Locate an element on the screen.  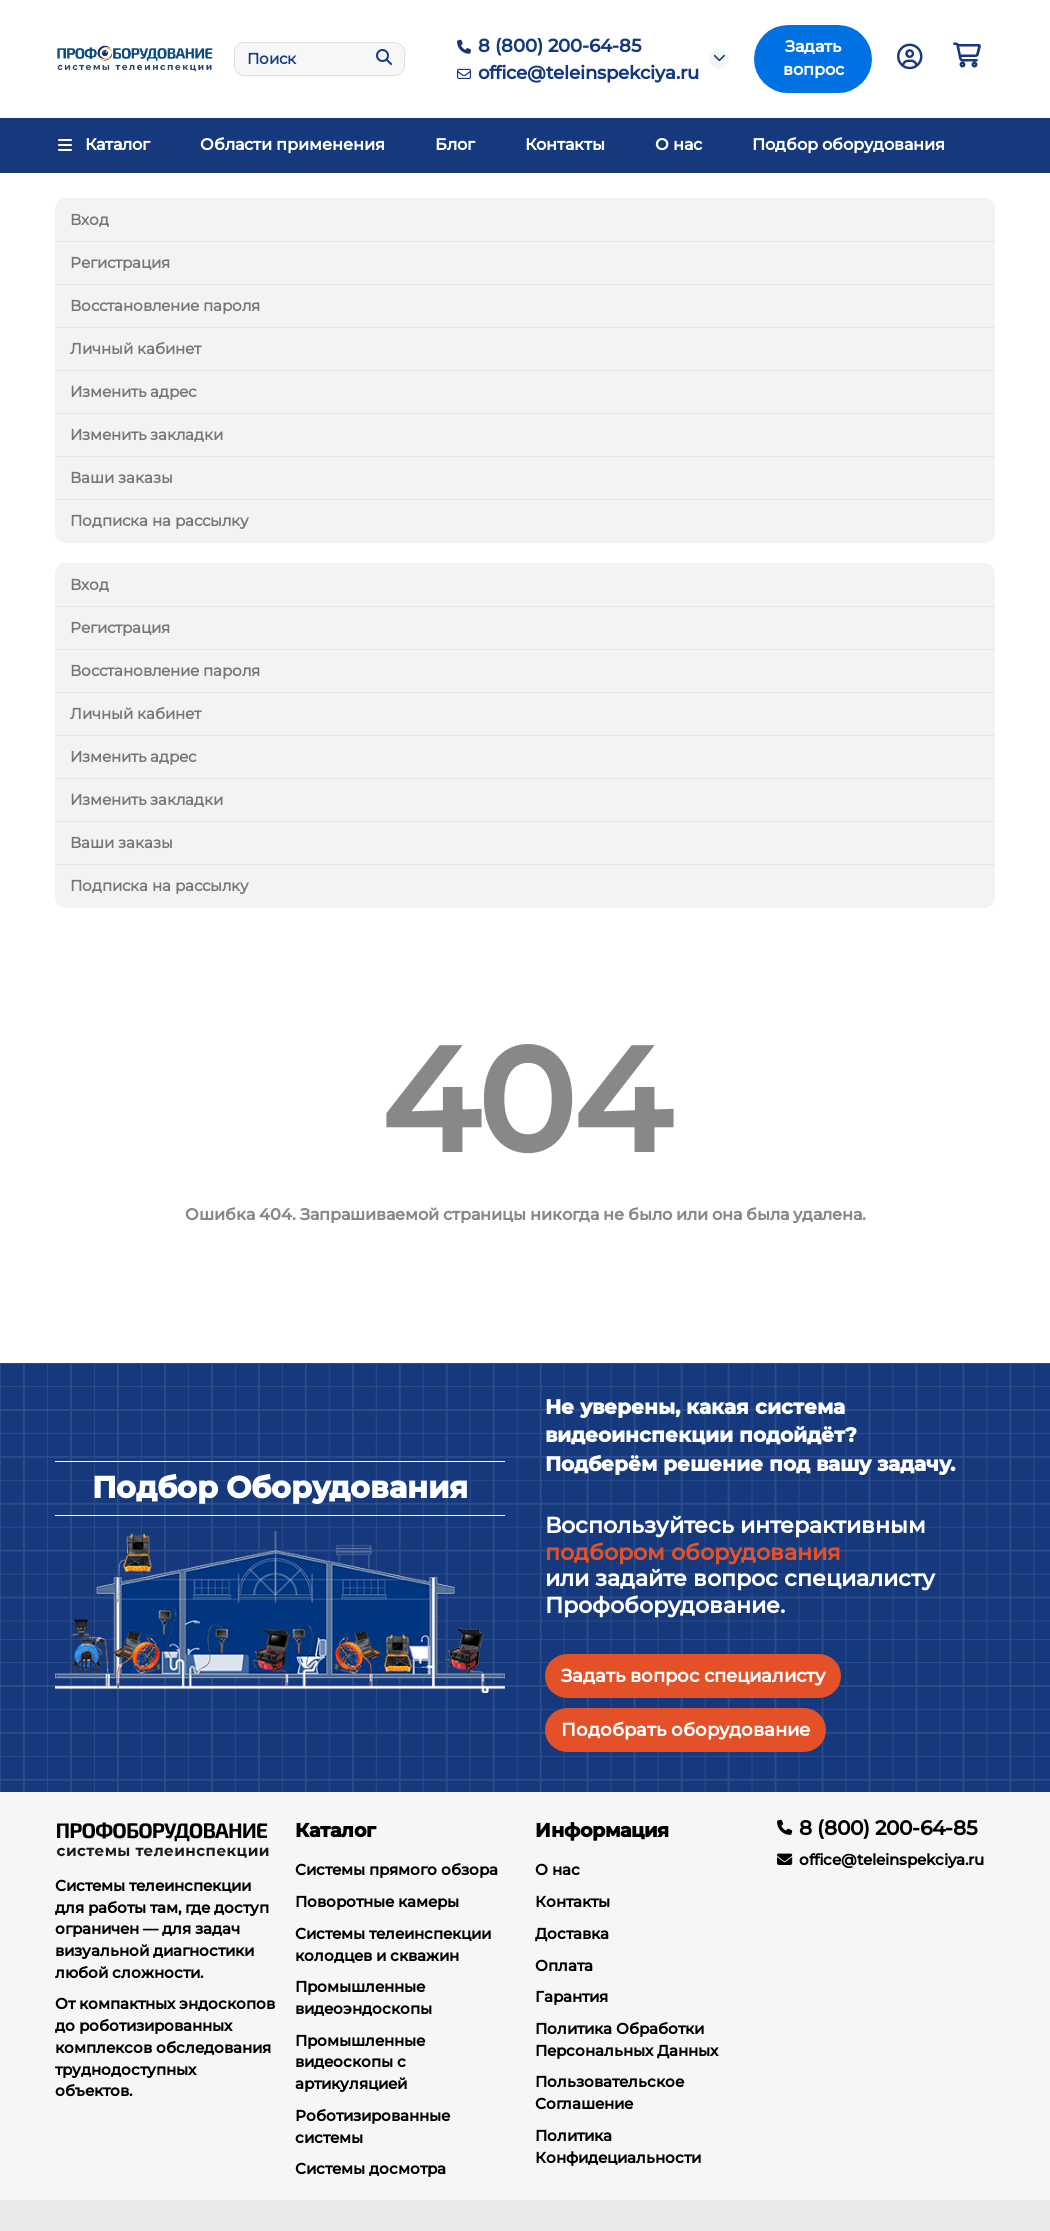
Области применения is located at coordinates (292, 144).